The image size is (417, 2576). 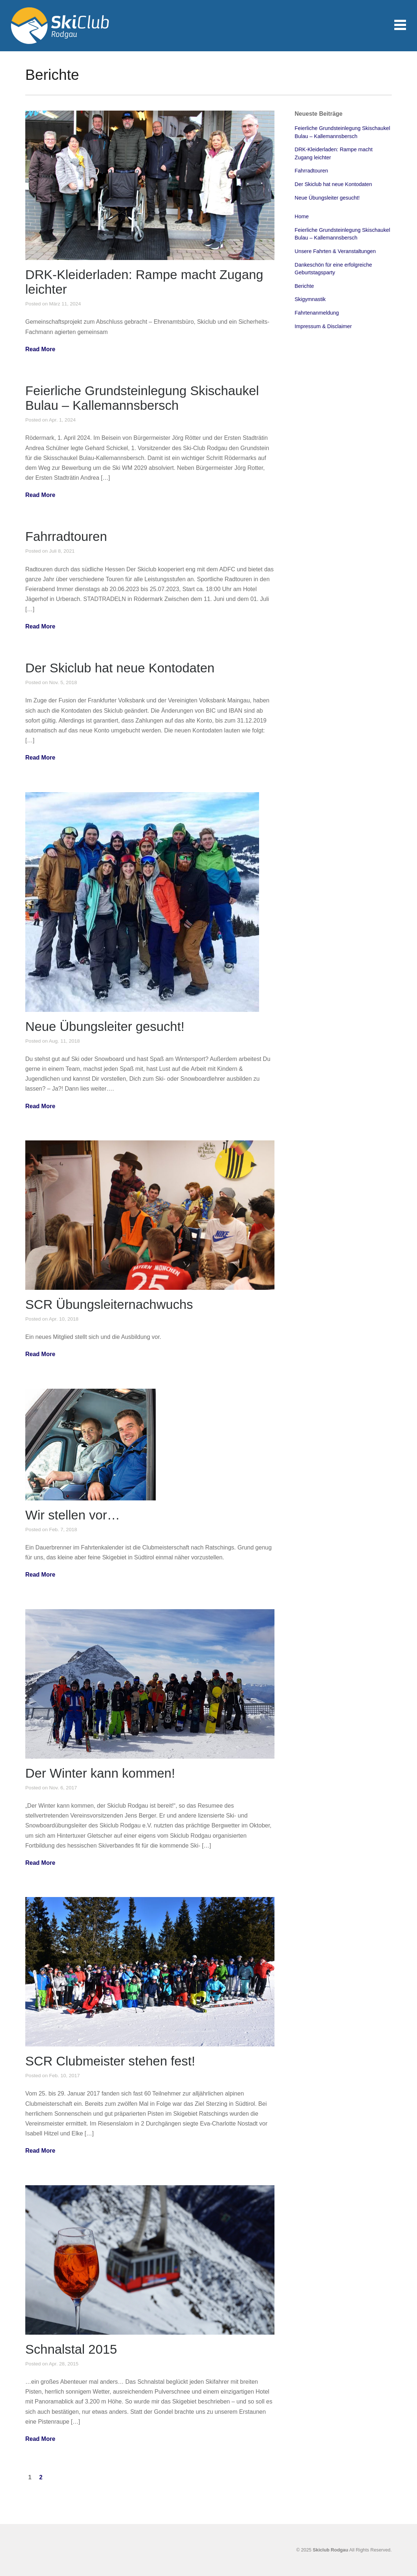 What do you see at coordinates (317, 313) in the screenshot?
I see `Fahrtenanmeldung` at bounding box center [317, 313].